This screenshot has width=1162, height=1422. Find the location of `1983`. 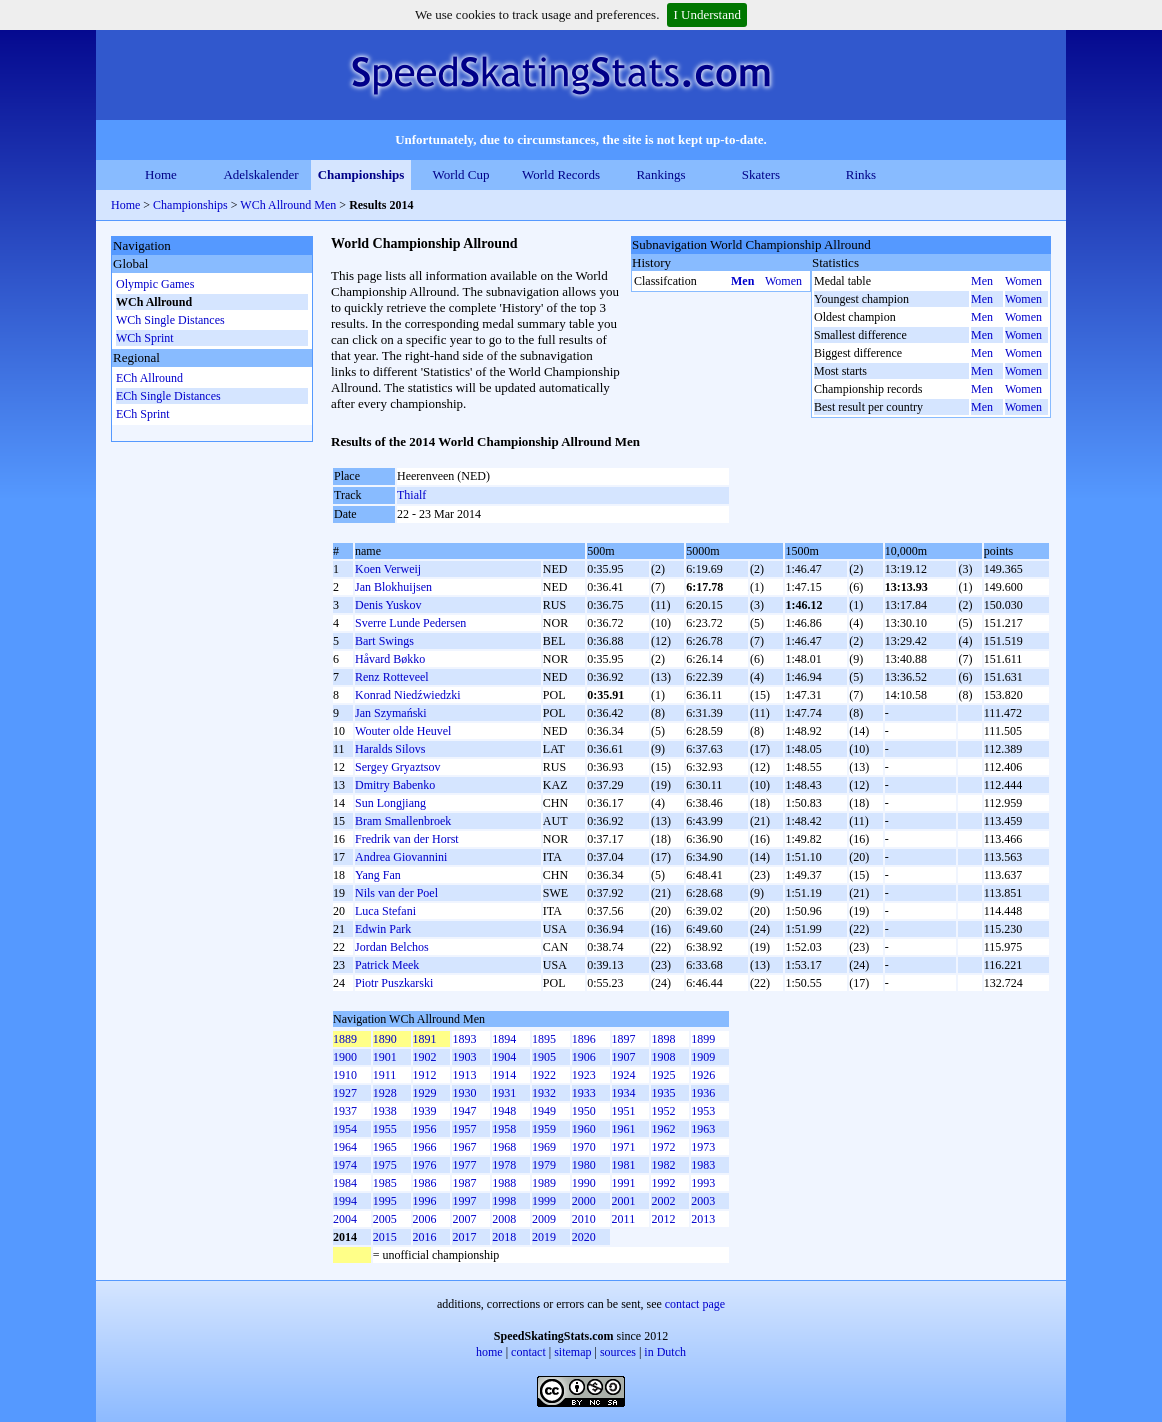

1983 is located at coordinates (703, 1165).